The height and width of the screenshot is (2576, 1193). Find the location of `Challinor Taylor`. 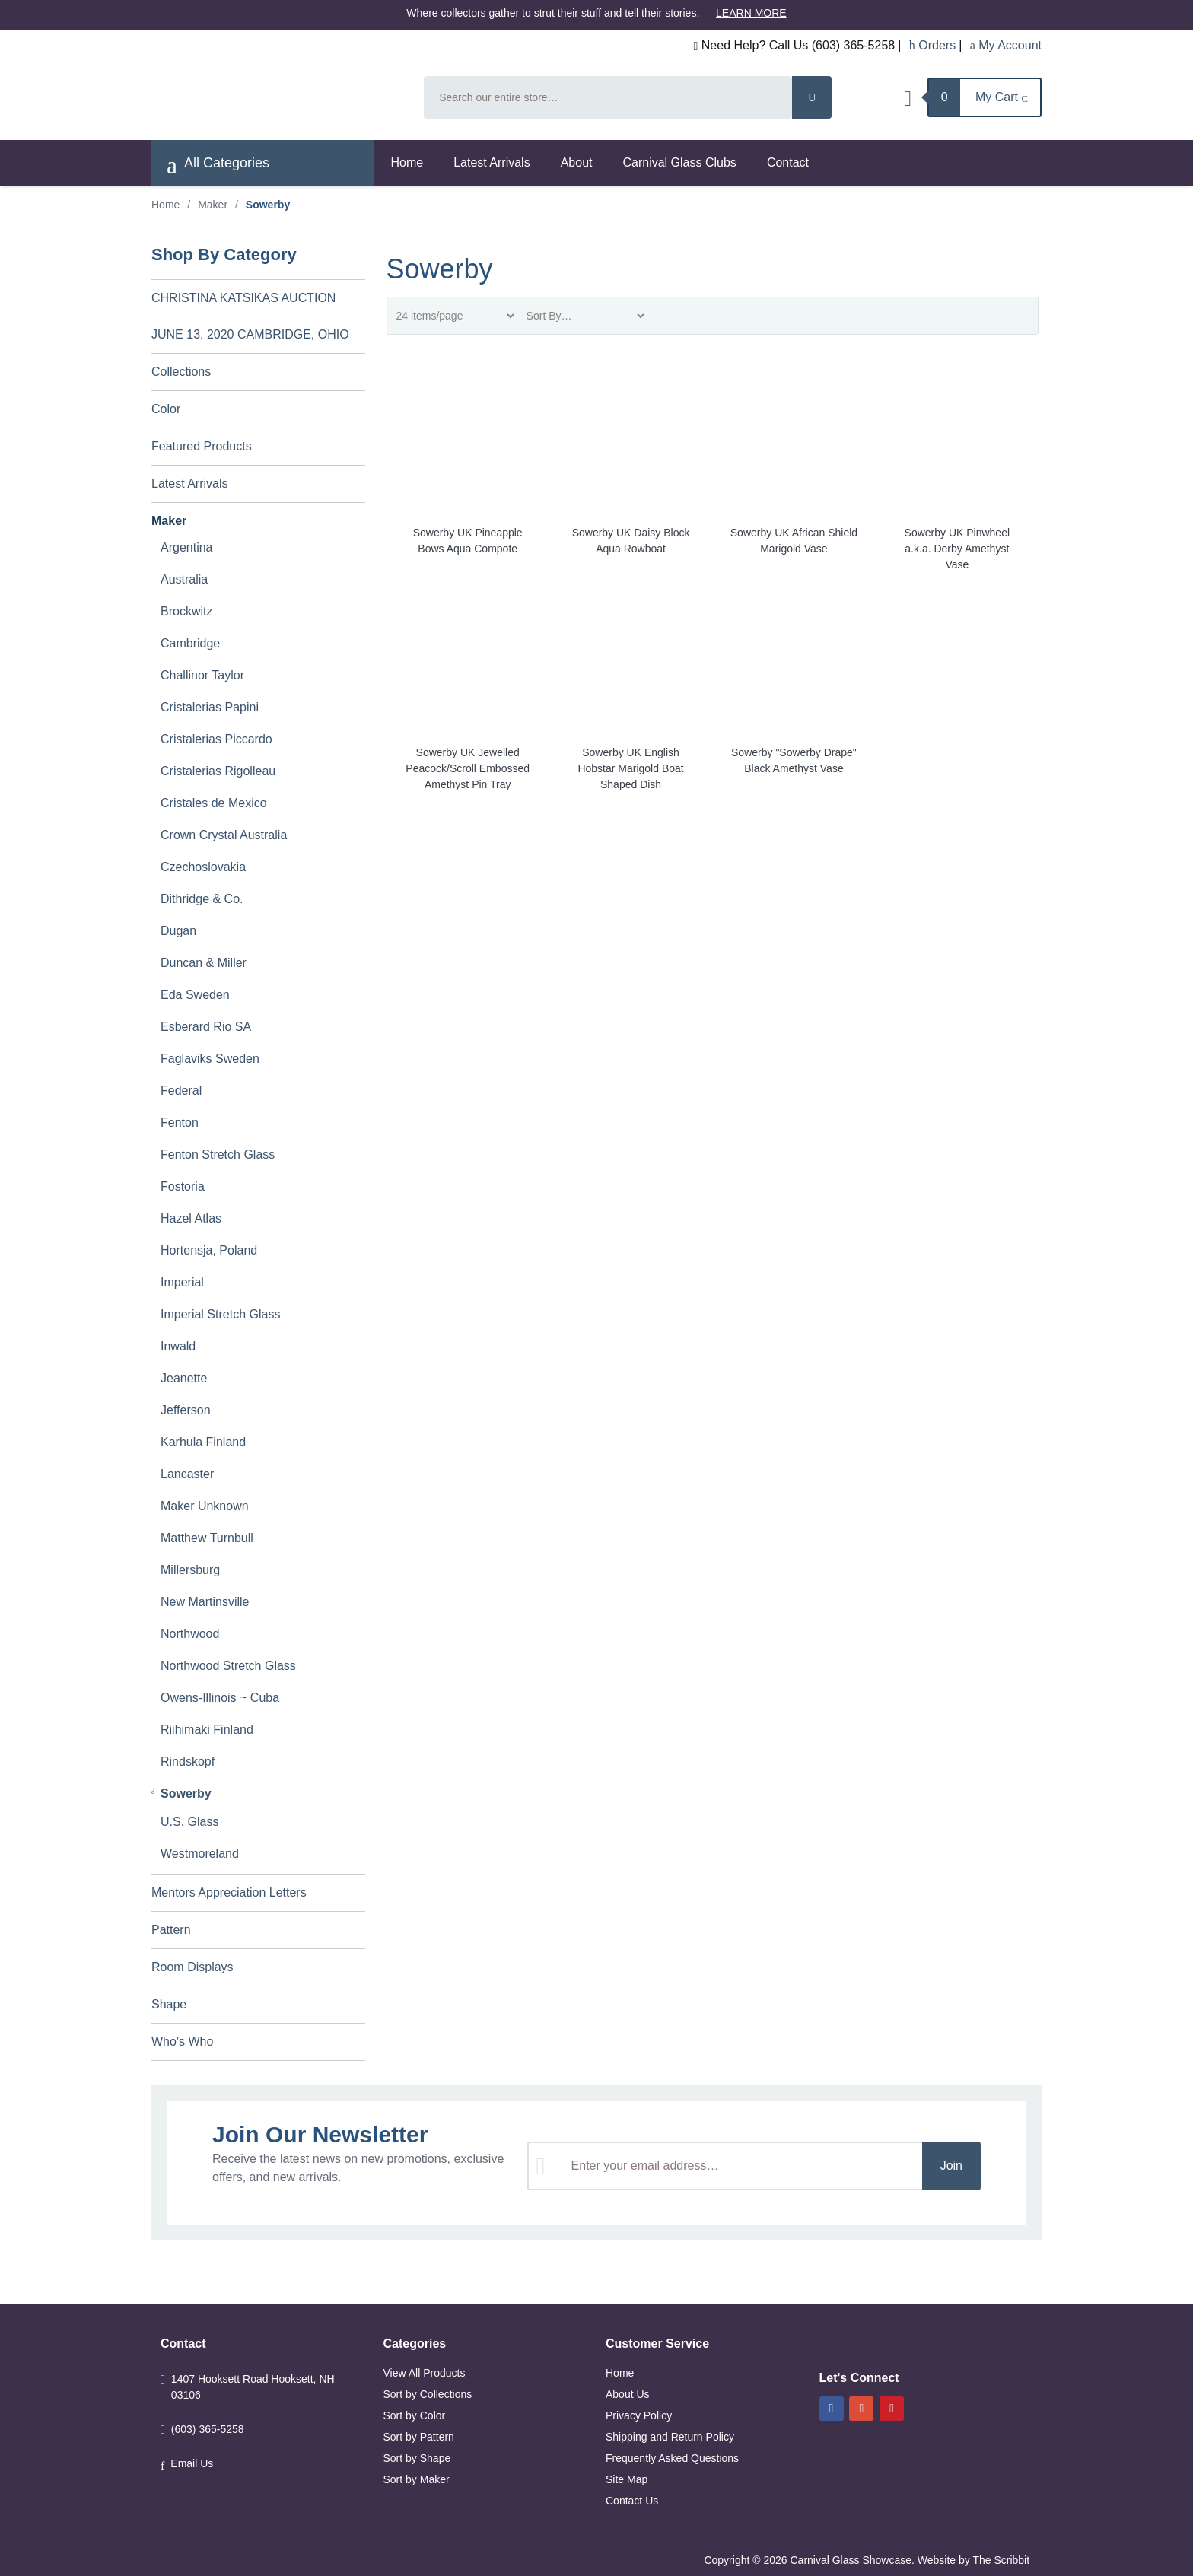

Challinor Taylor is located at coordinates (202, 675).